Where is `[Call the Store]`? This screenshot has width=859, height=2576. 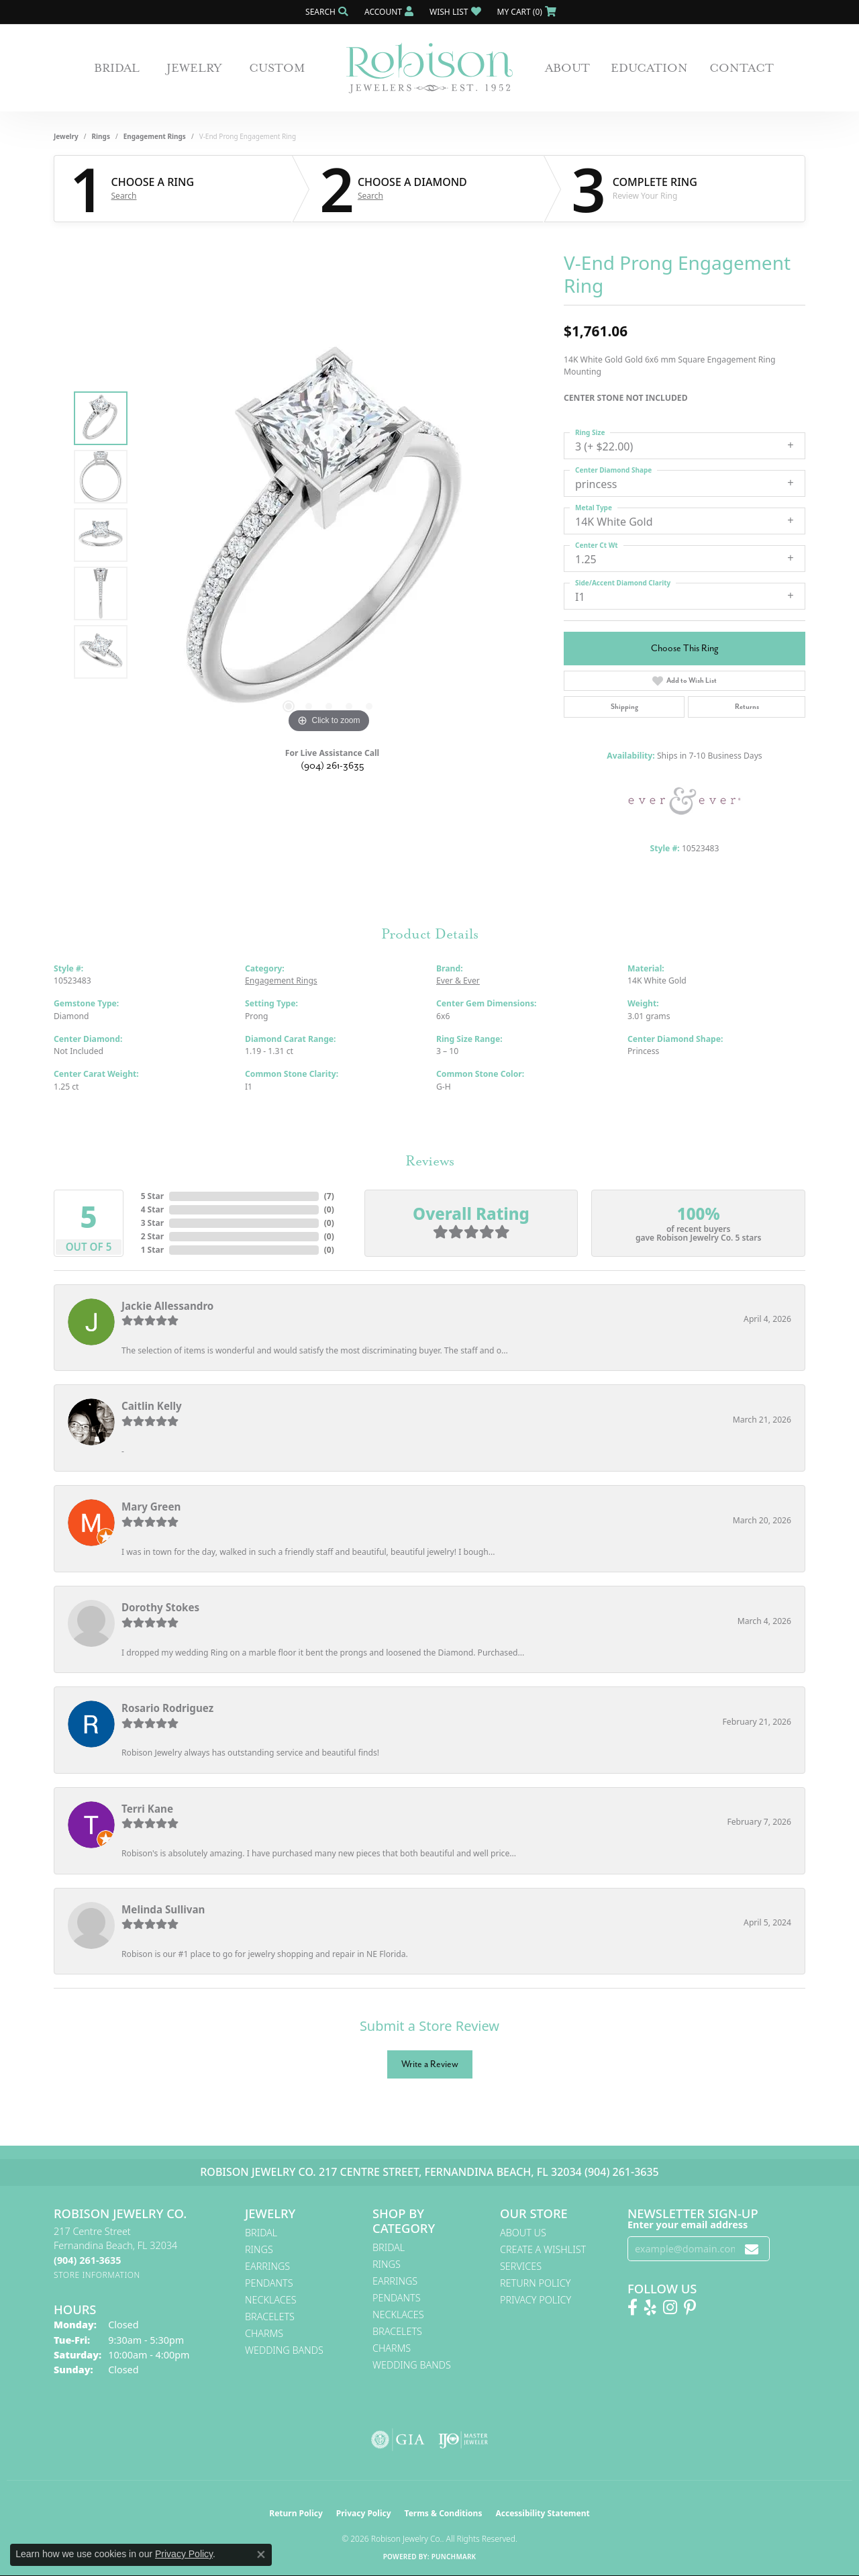 [Call the Store] is located at coordinates (87, 2260).